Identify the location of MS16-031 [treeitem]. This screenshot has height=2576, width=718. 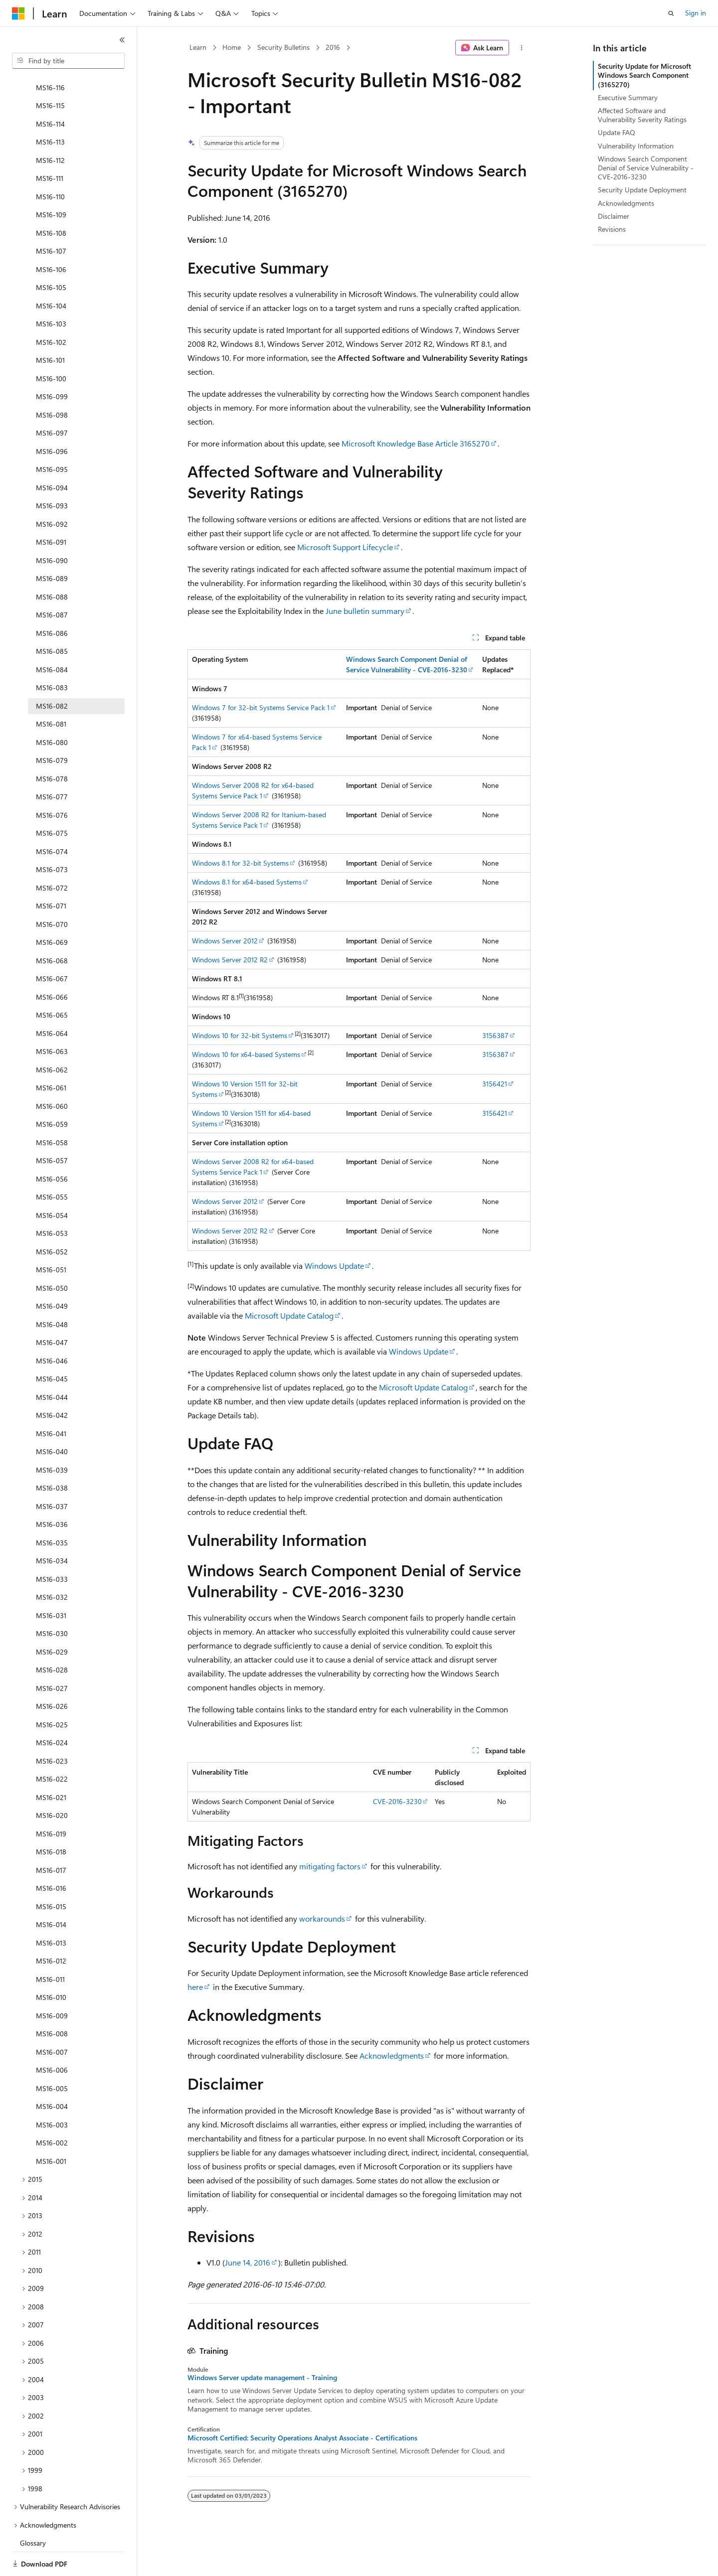
(51, 1581).